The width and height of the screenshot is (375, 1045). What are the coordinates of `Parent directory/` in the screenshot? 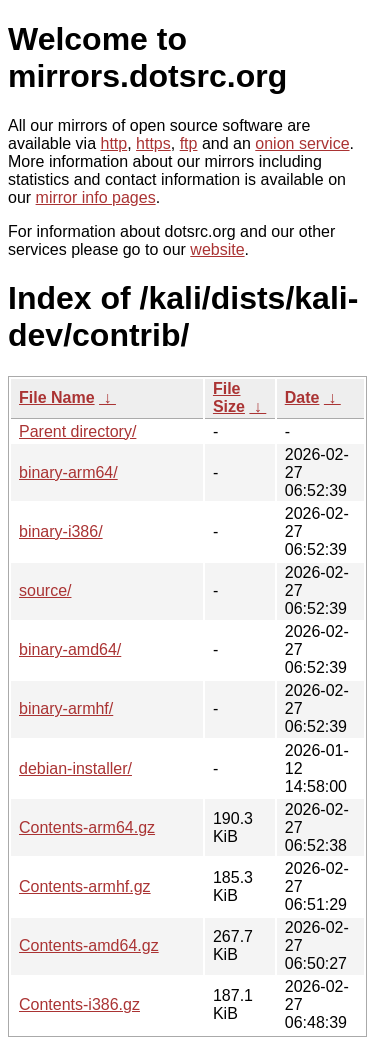 It's located at (77, 431).